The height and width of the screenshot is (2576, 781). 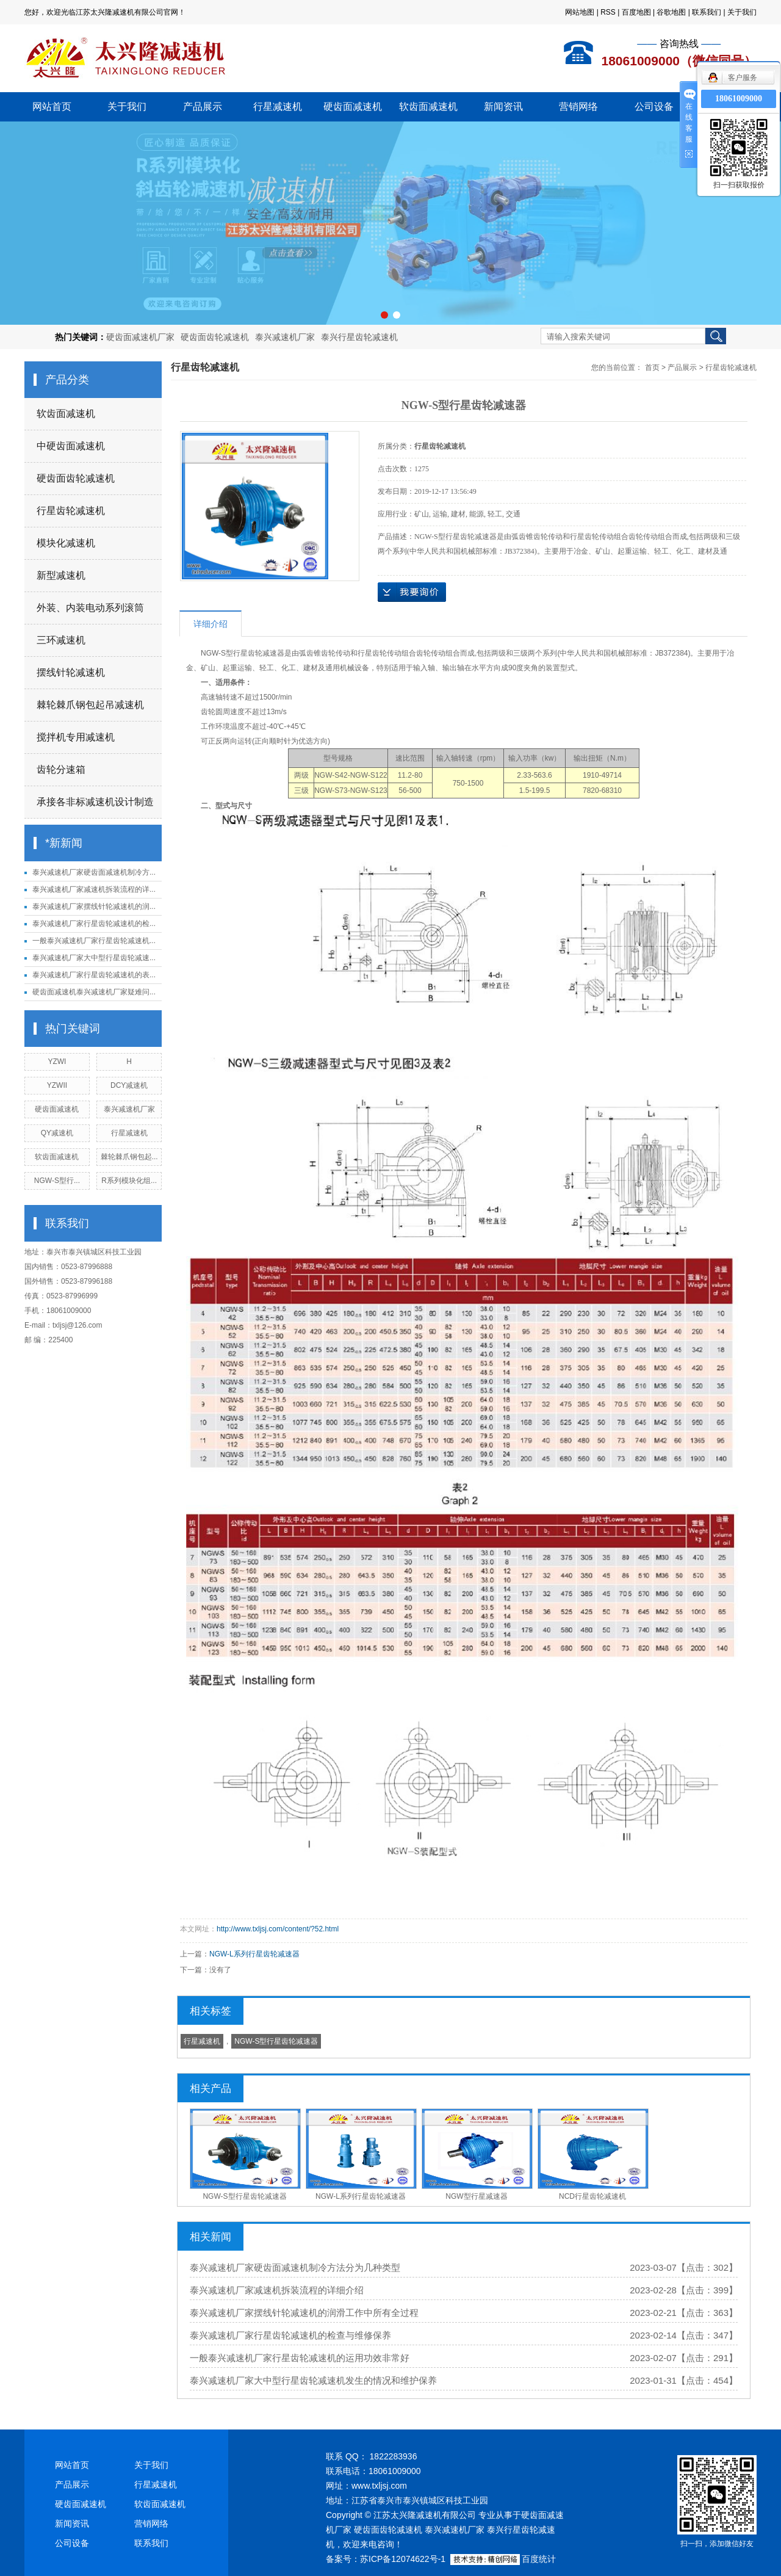 What do you see at coordinates (412, 592) in the screenshot?
I see `在线询价` at bounding box center [412, 592].